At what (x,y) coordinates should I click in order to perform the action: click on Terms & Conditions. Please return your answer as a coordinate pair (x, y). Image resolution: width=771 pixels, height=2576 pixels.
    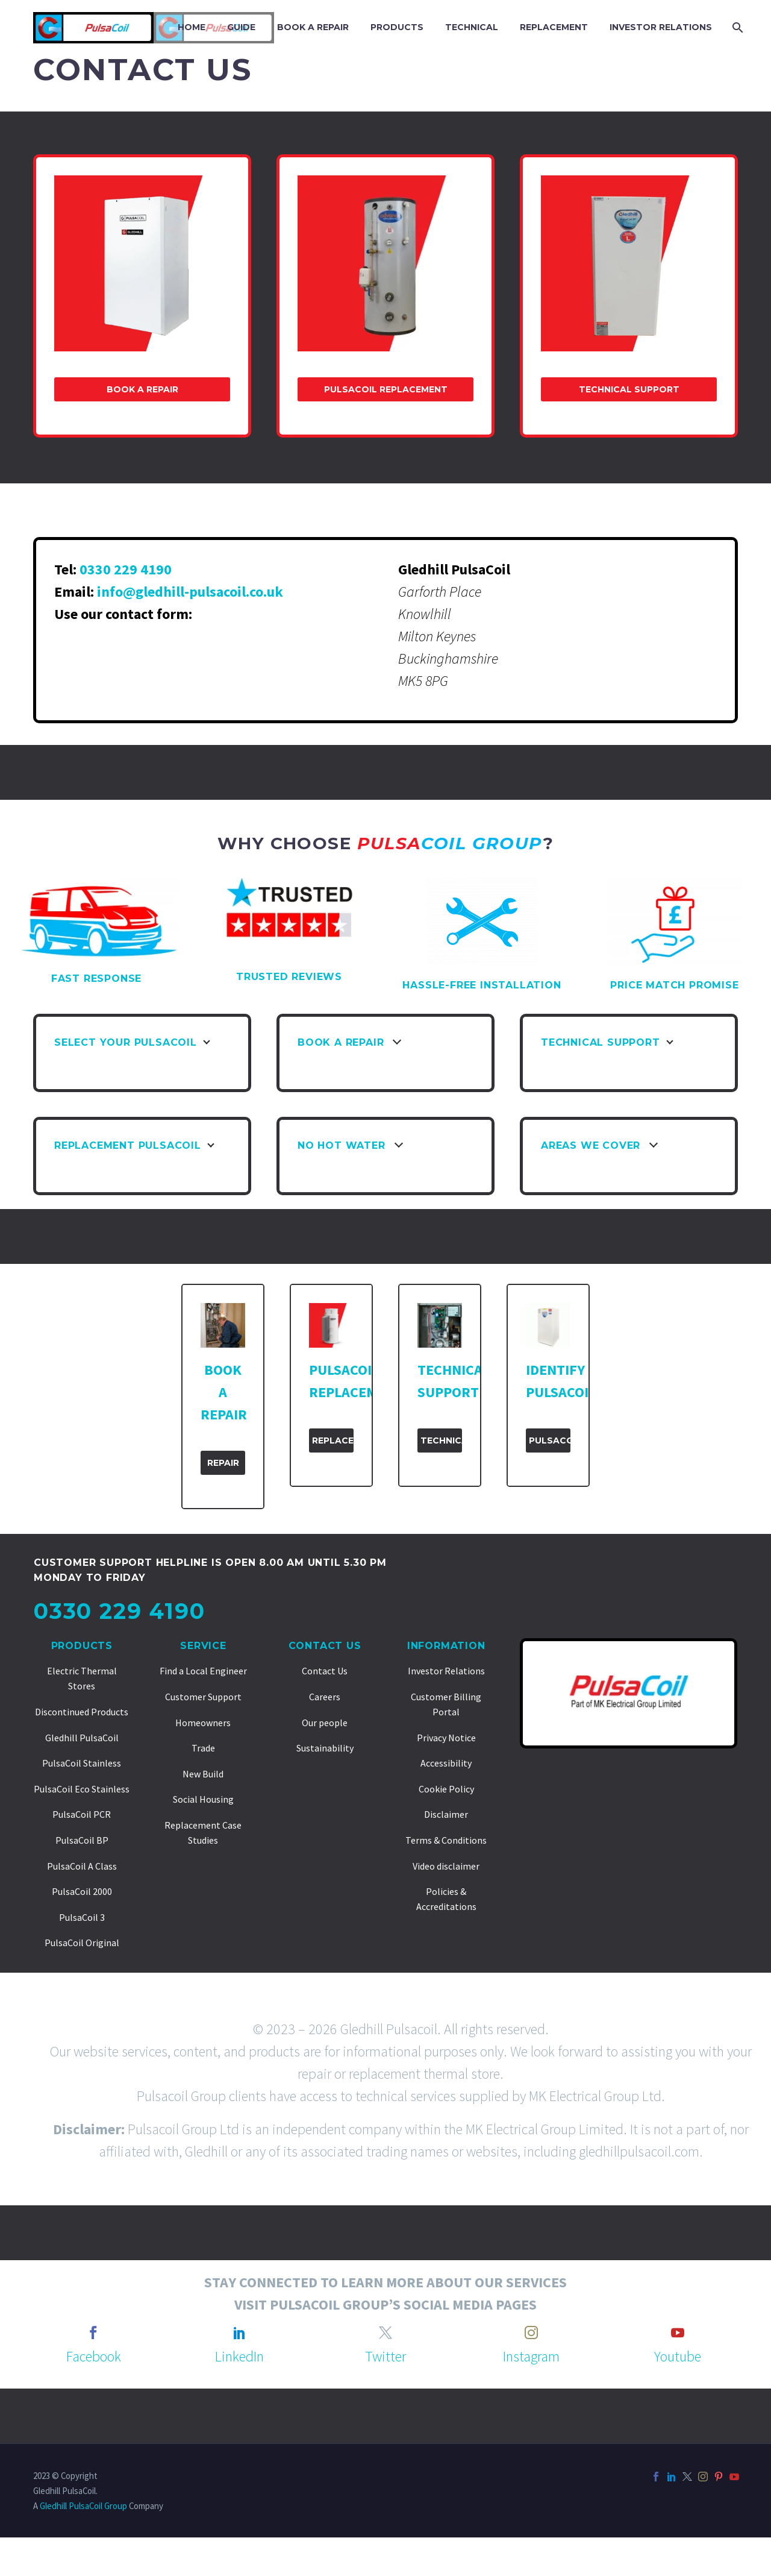
    Looking at the image, I should click on (446, 1840).